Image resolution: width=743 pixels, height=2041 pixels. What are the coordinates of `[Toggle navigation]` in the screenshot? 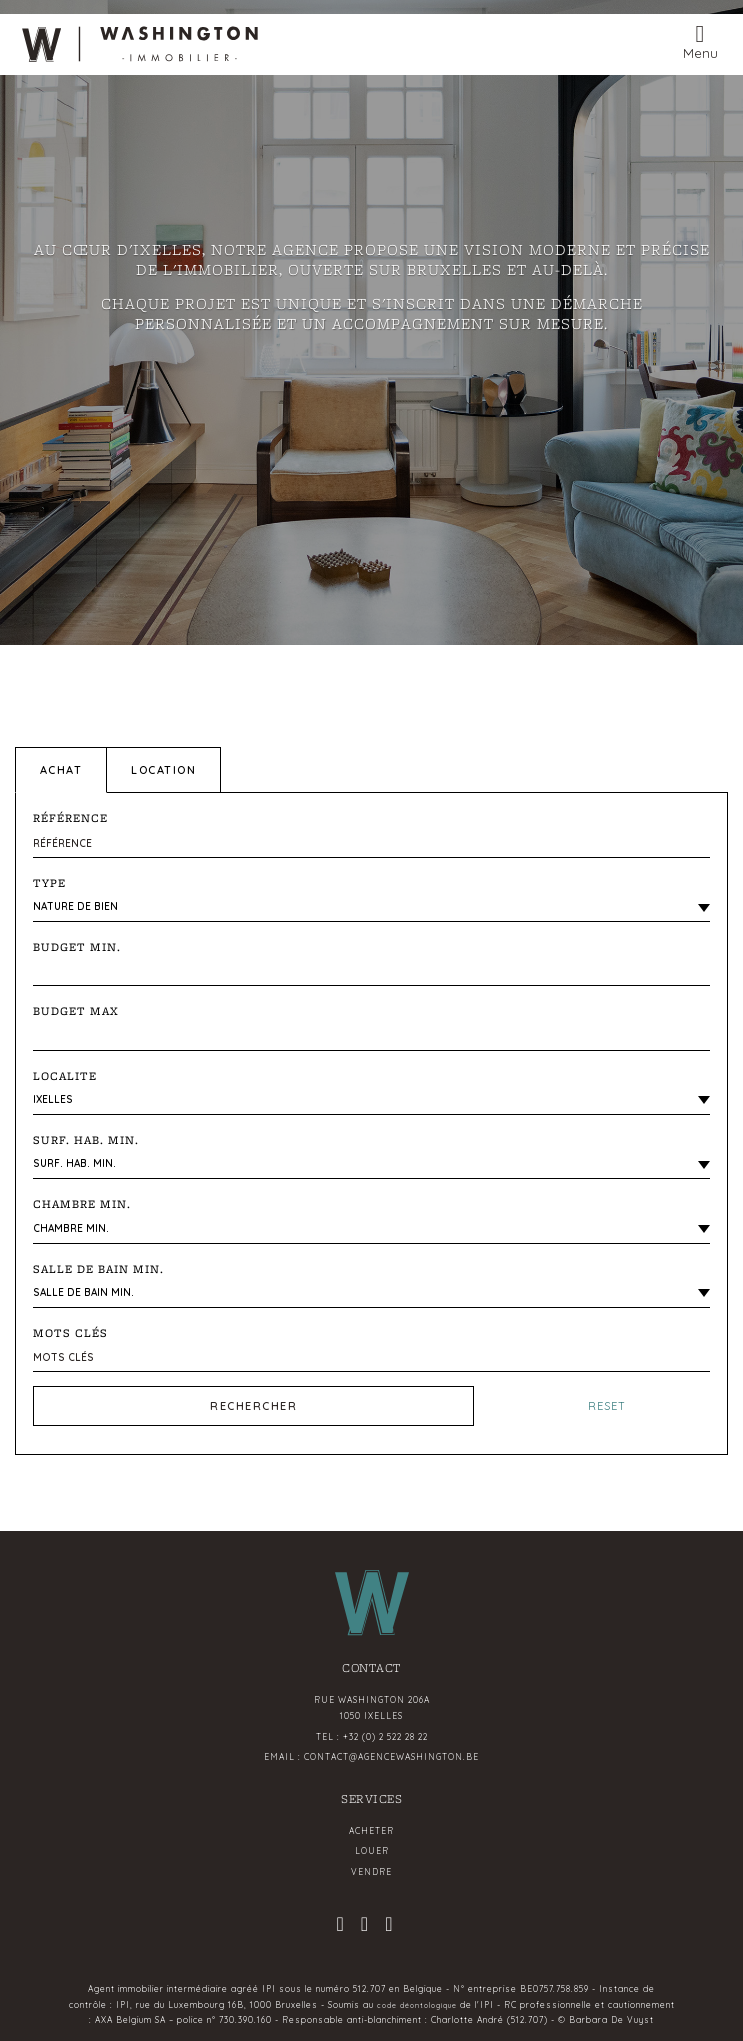 It's located at (700, 40).